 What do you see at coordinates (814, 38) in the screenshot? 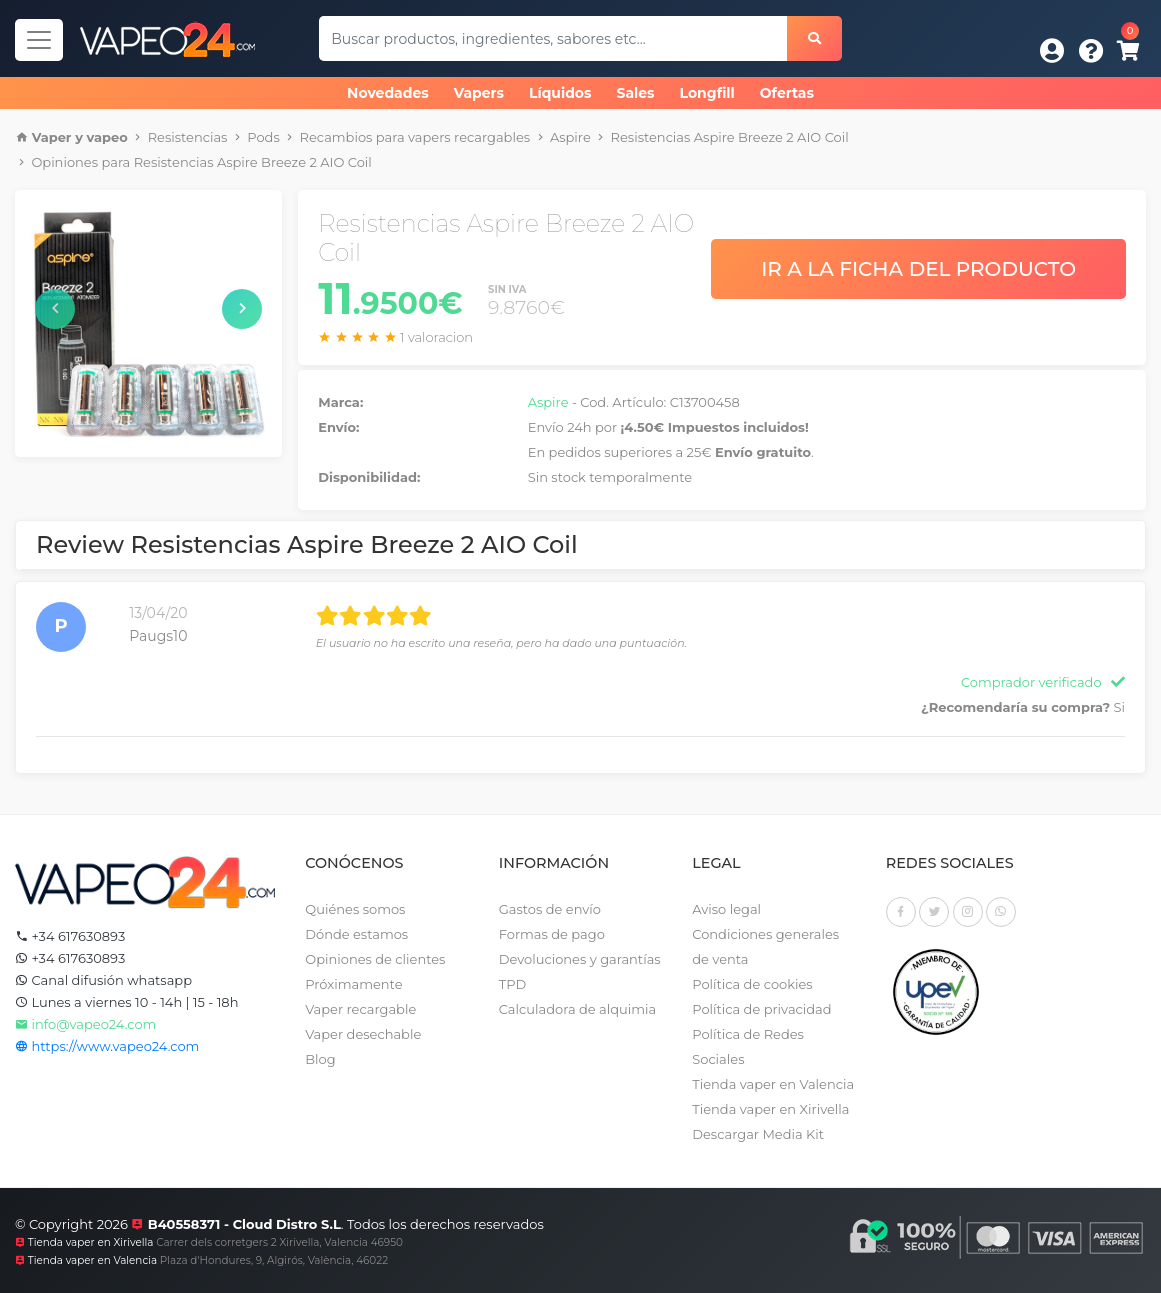
I see `[Buscar]` at bounding box center [814, 38].